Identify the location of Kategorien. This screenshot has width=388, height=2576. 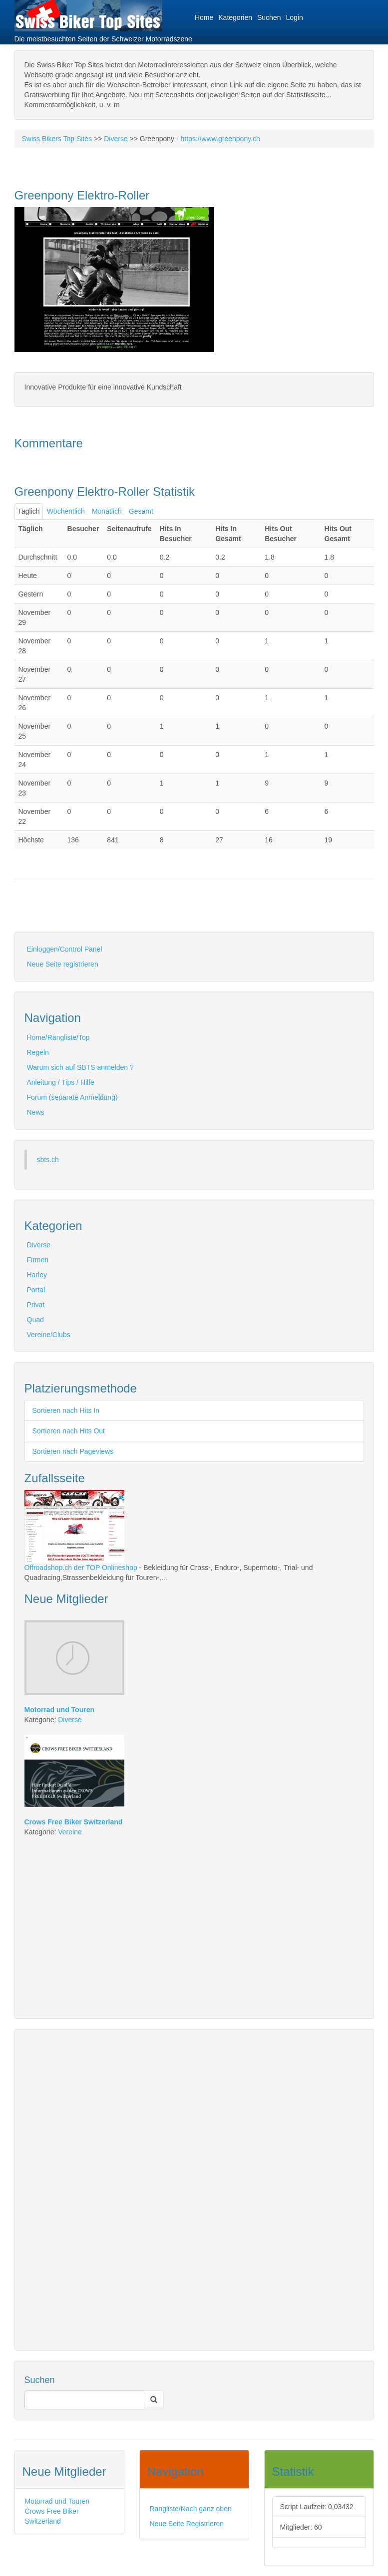
(235, 17).